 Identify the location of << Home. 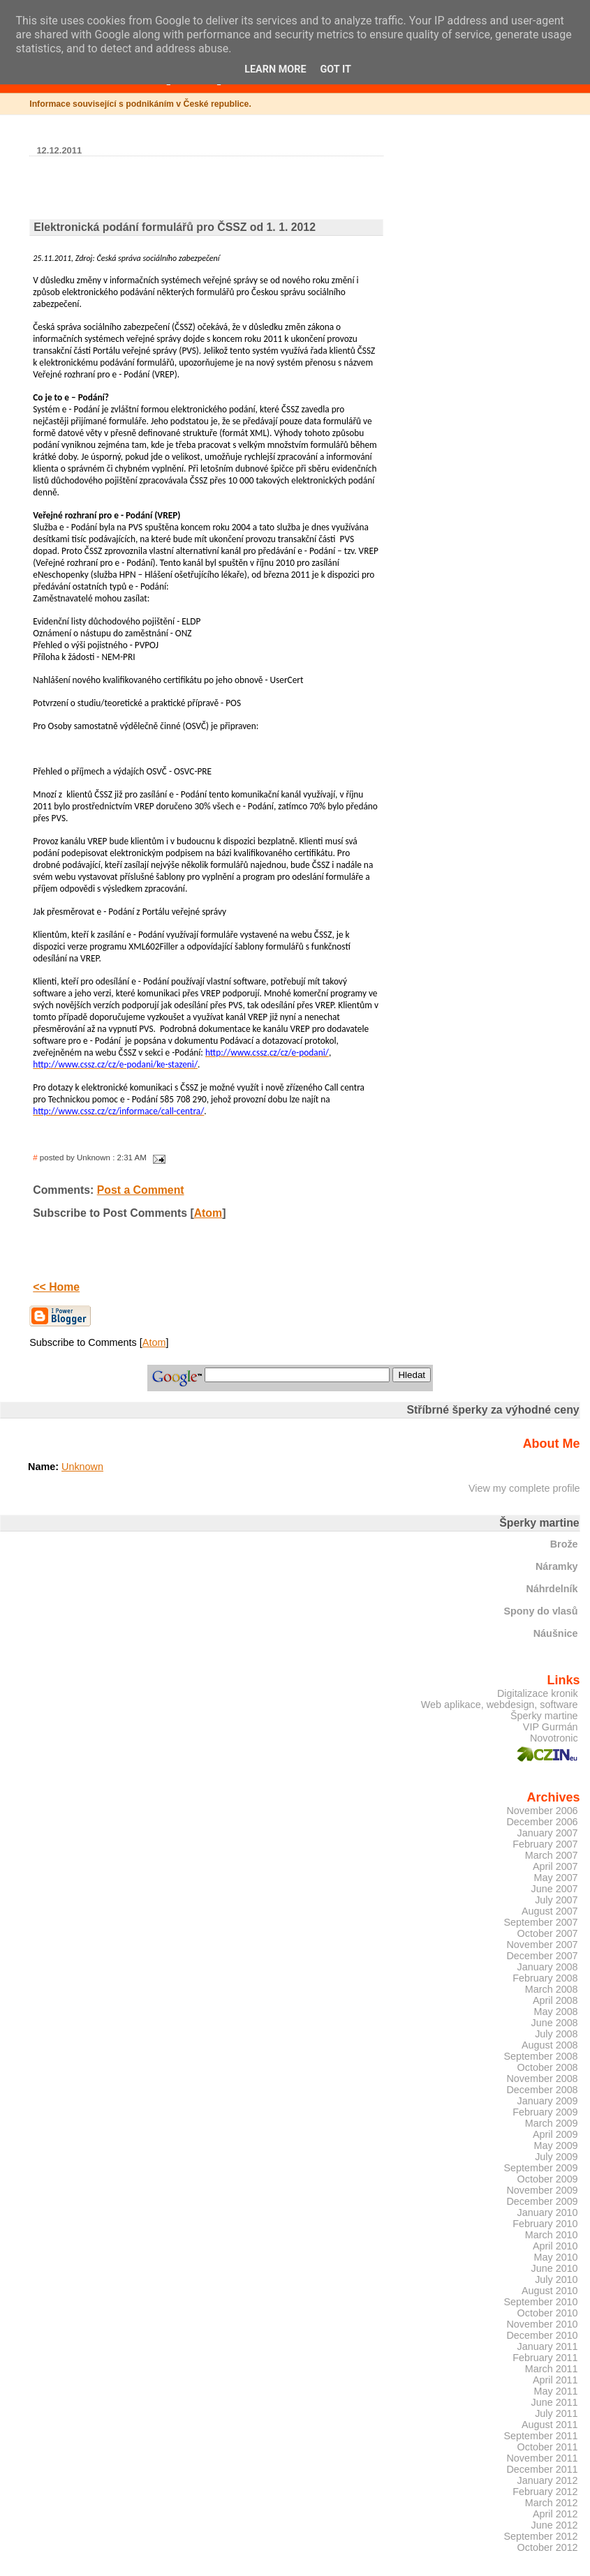
(56, 1287).